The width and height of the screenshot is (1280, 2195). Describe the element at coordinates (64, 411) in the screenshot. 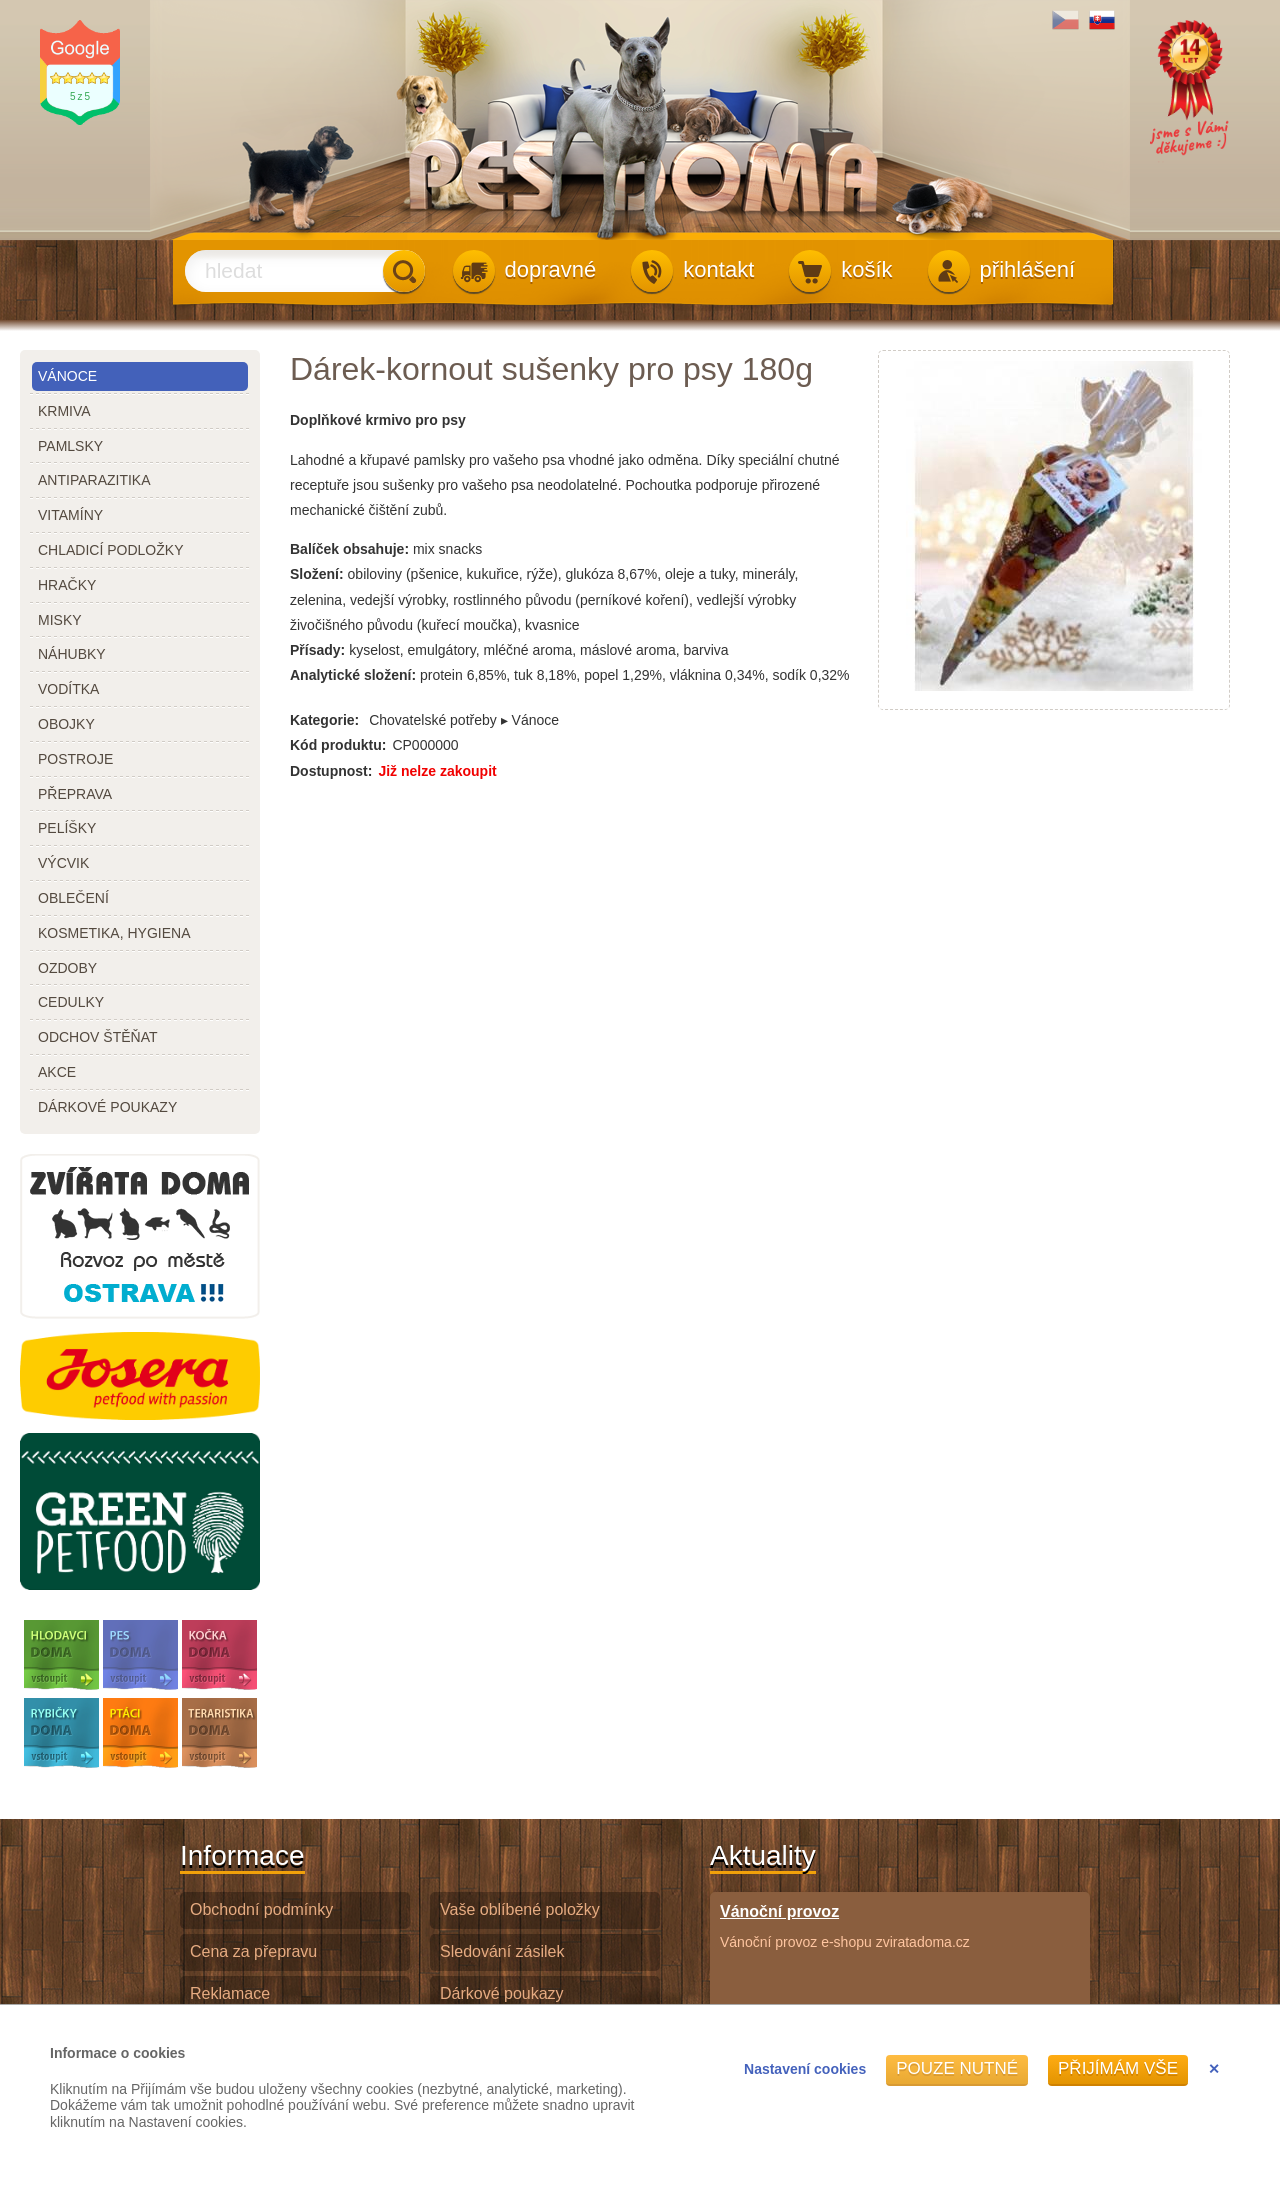

I see `krmiva` at that location.